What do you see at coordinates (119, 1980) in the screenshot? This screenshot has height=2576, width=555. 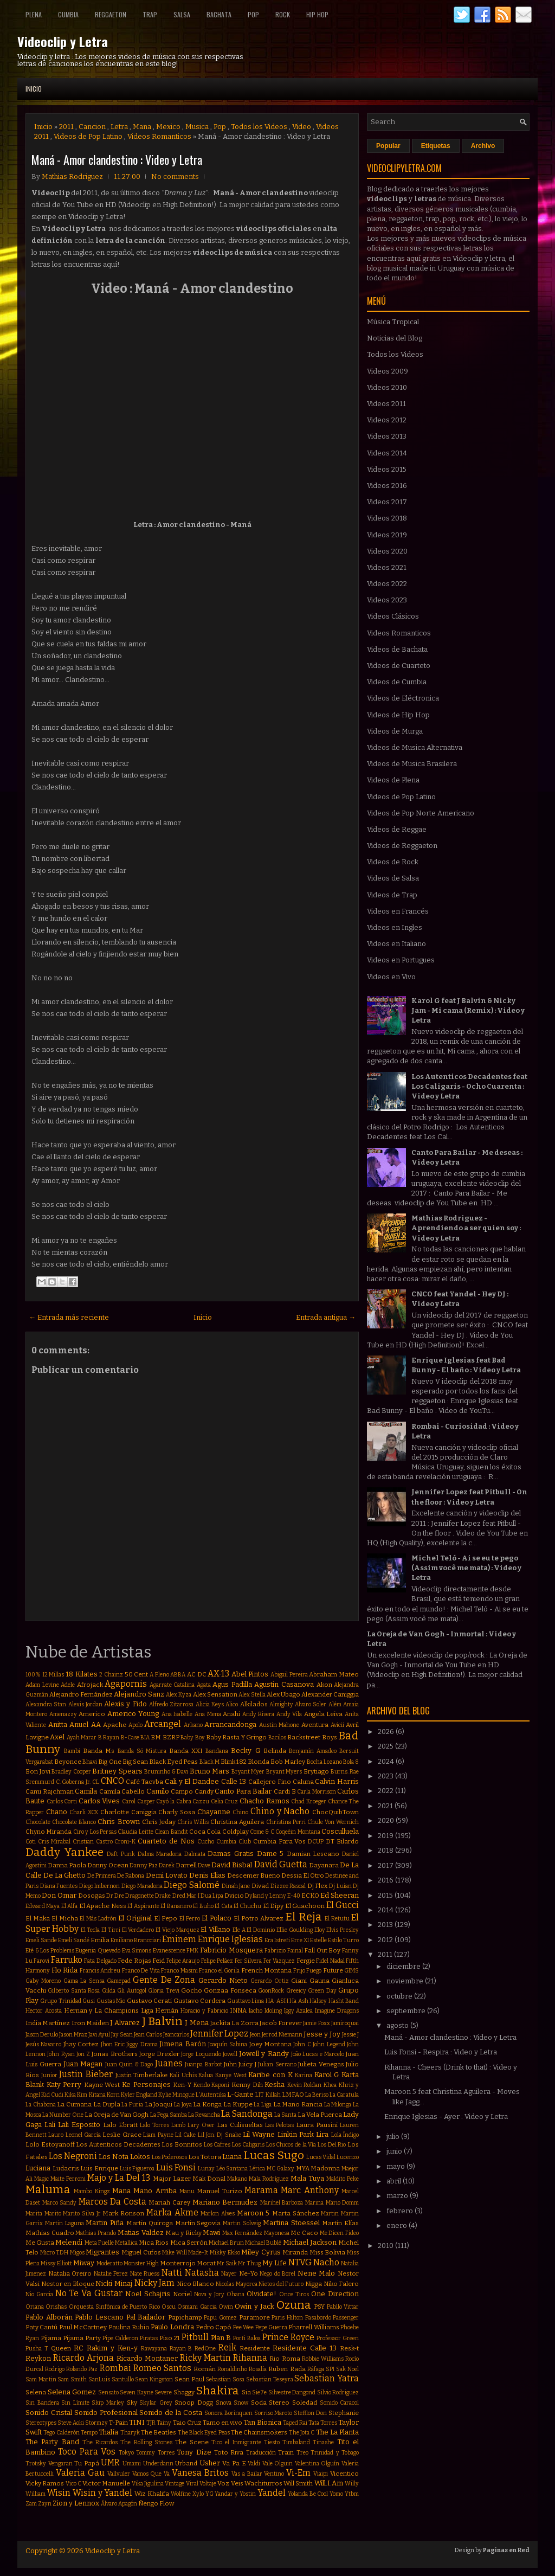 I see `Gamepad` at bounding box center [119, 1980].